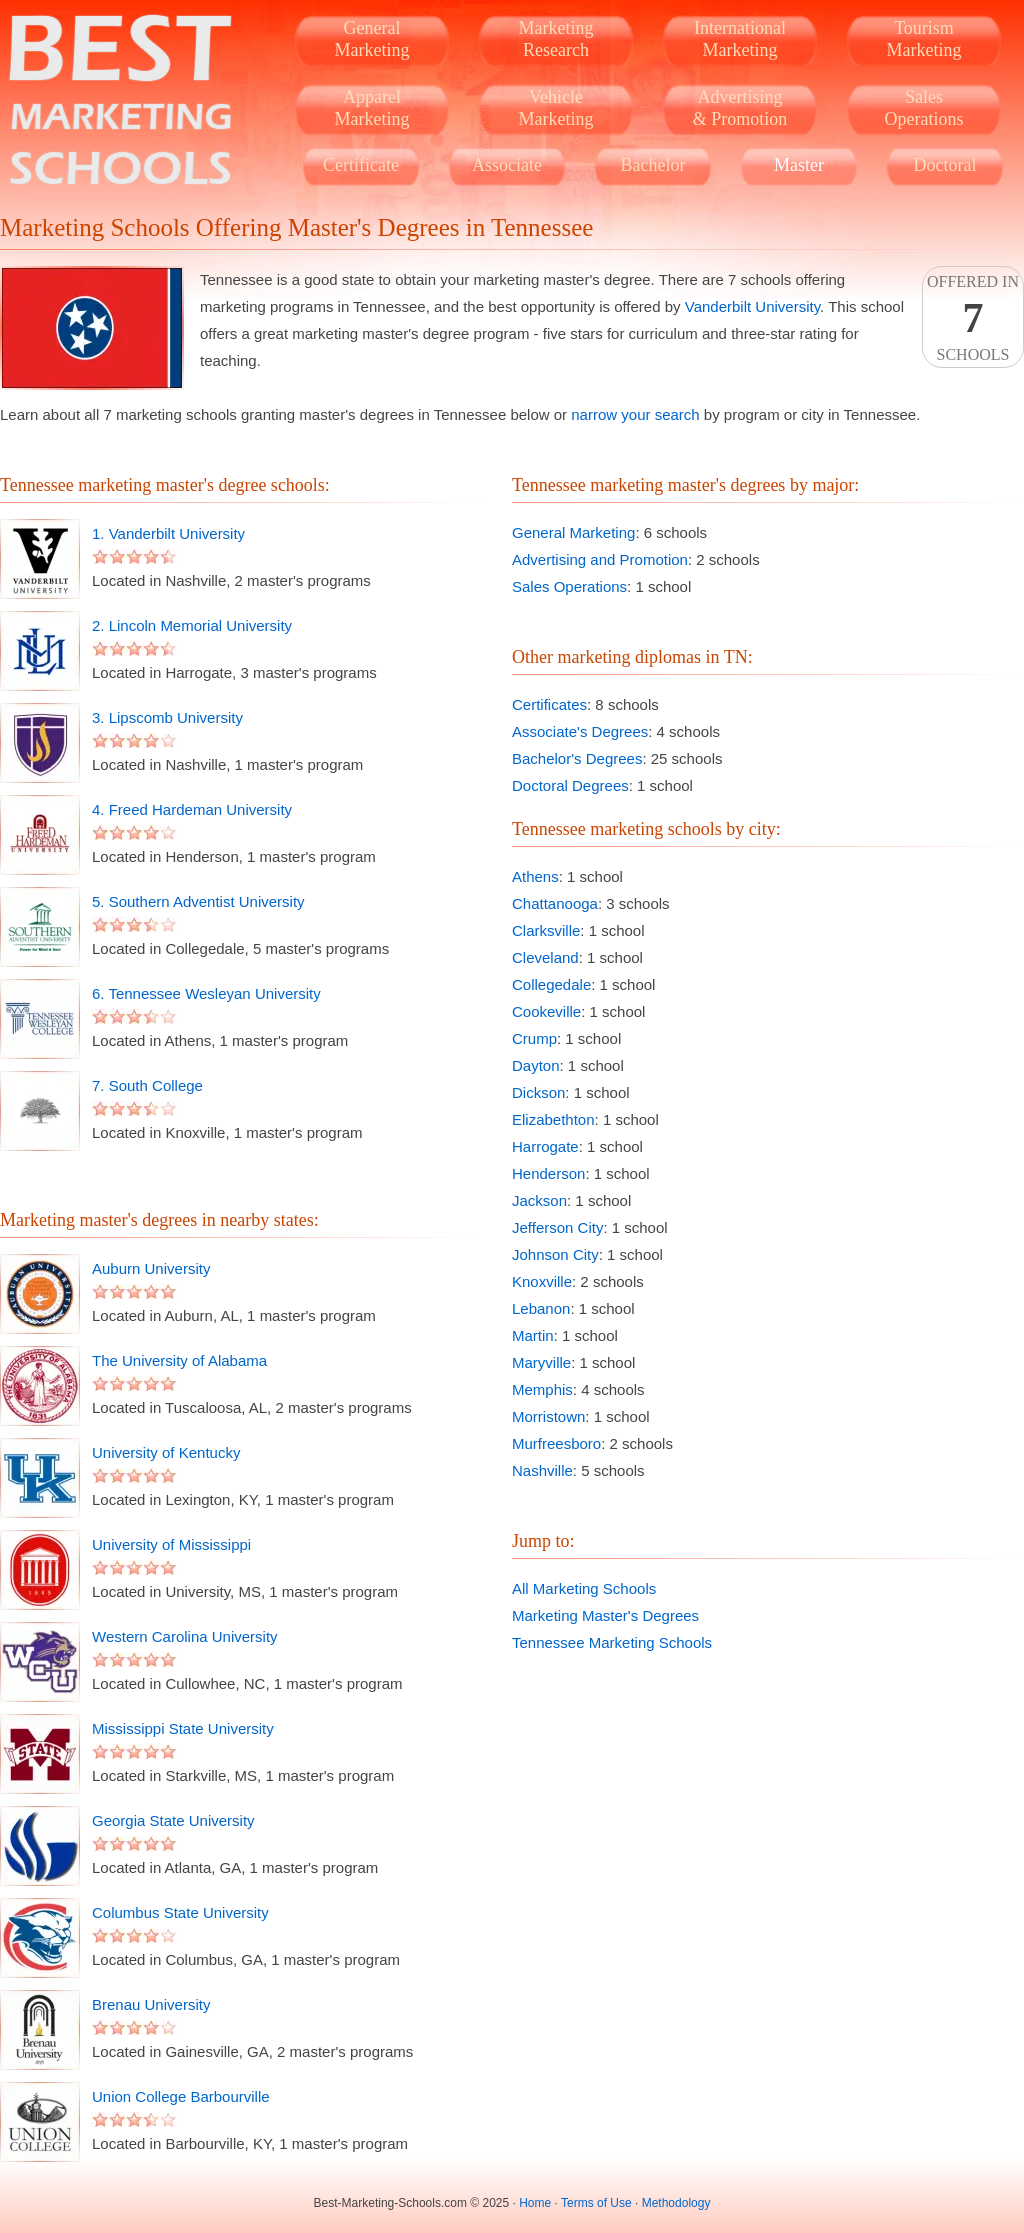  Describe the element at coordinates (151, 1268) in the screenshot. I see `Auburn University` at that location.